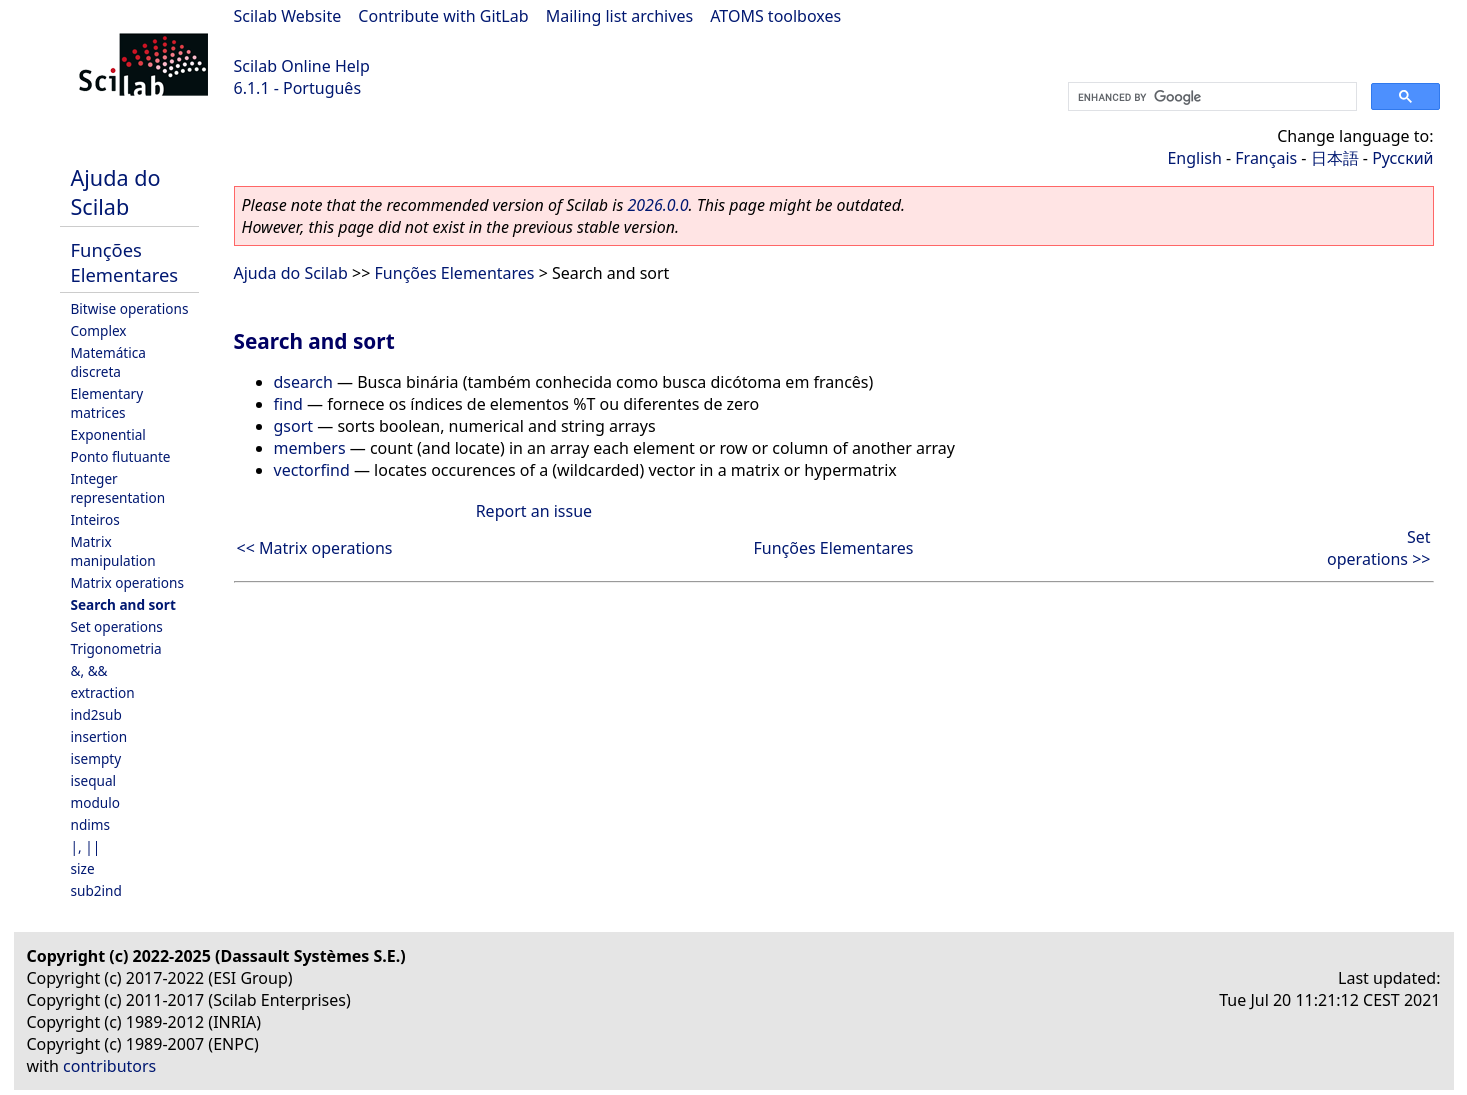  Describe the element at coordinates (91, 824) in the screenshot. I see `ndims` at that location.